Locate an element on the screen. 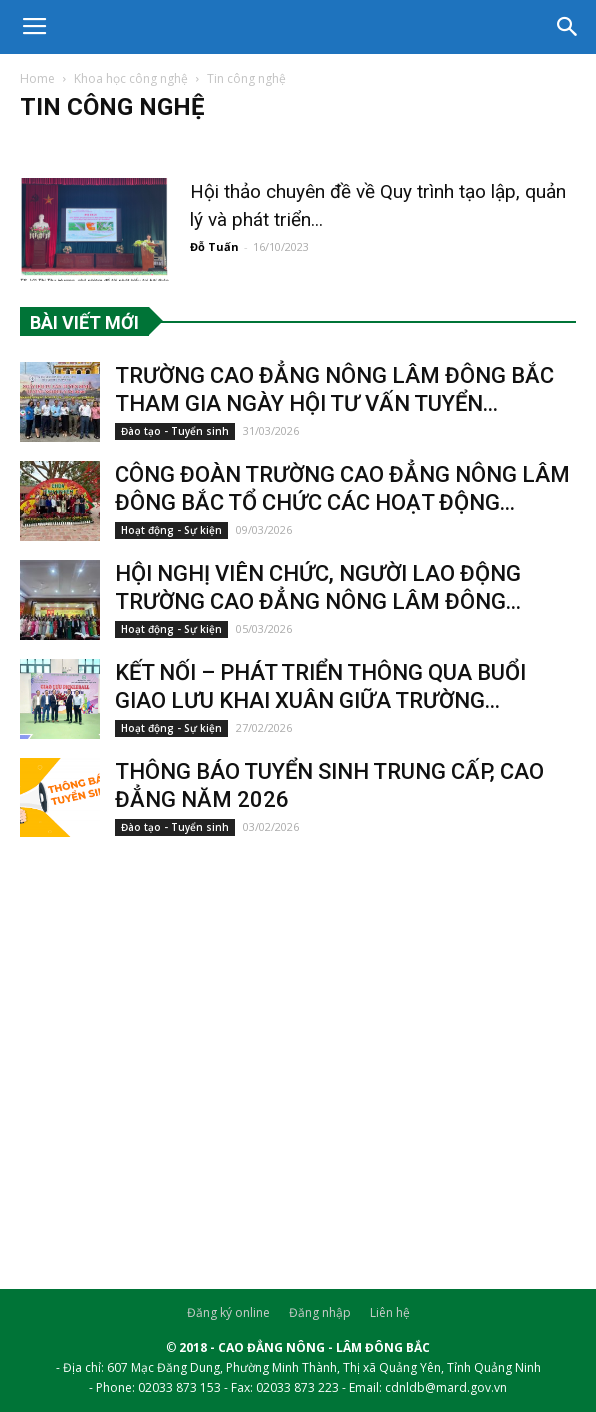 The image size is (596, 1412). Đỗ Tuấn is located at coordinates (214, 246).